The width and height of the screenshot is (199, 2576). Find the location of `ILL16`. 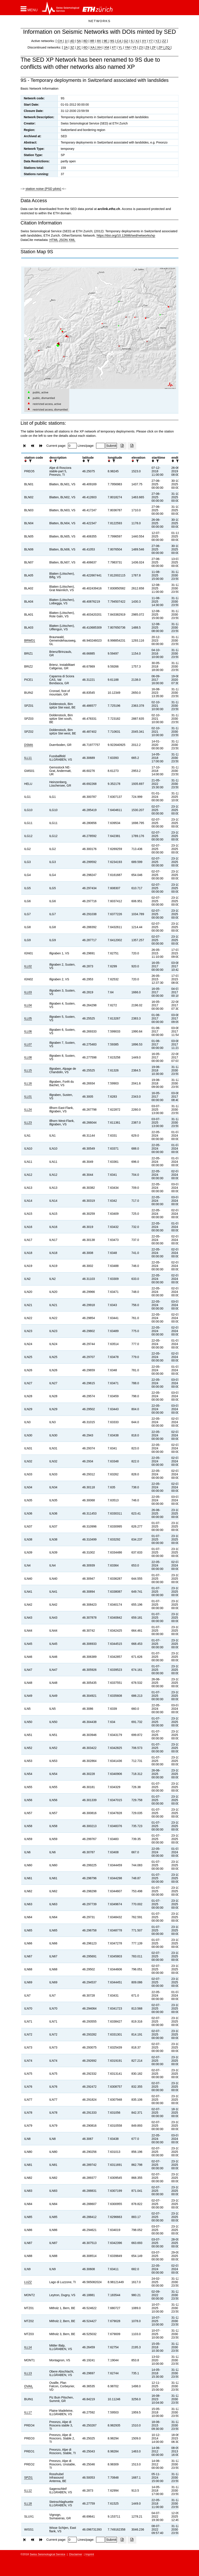

ILL16 is located at coordinates (28, 1083).